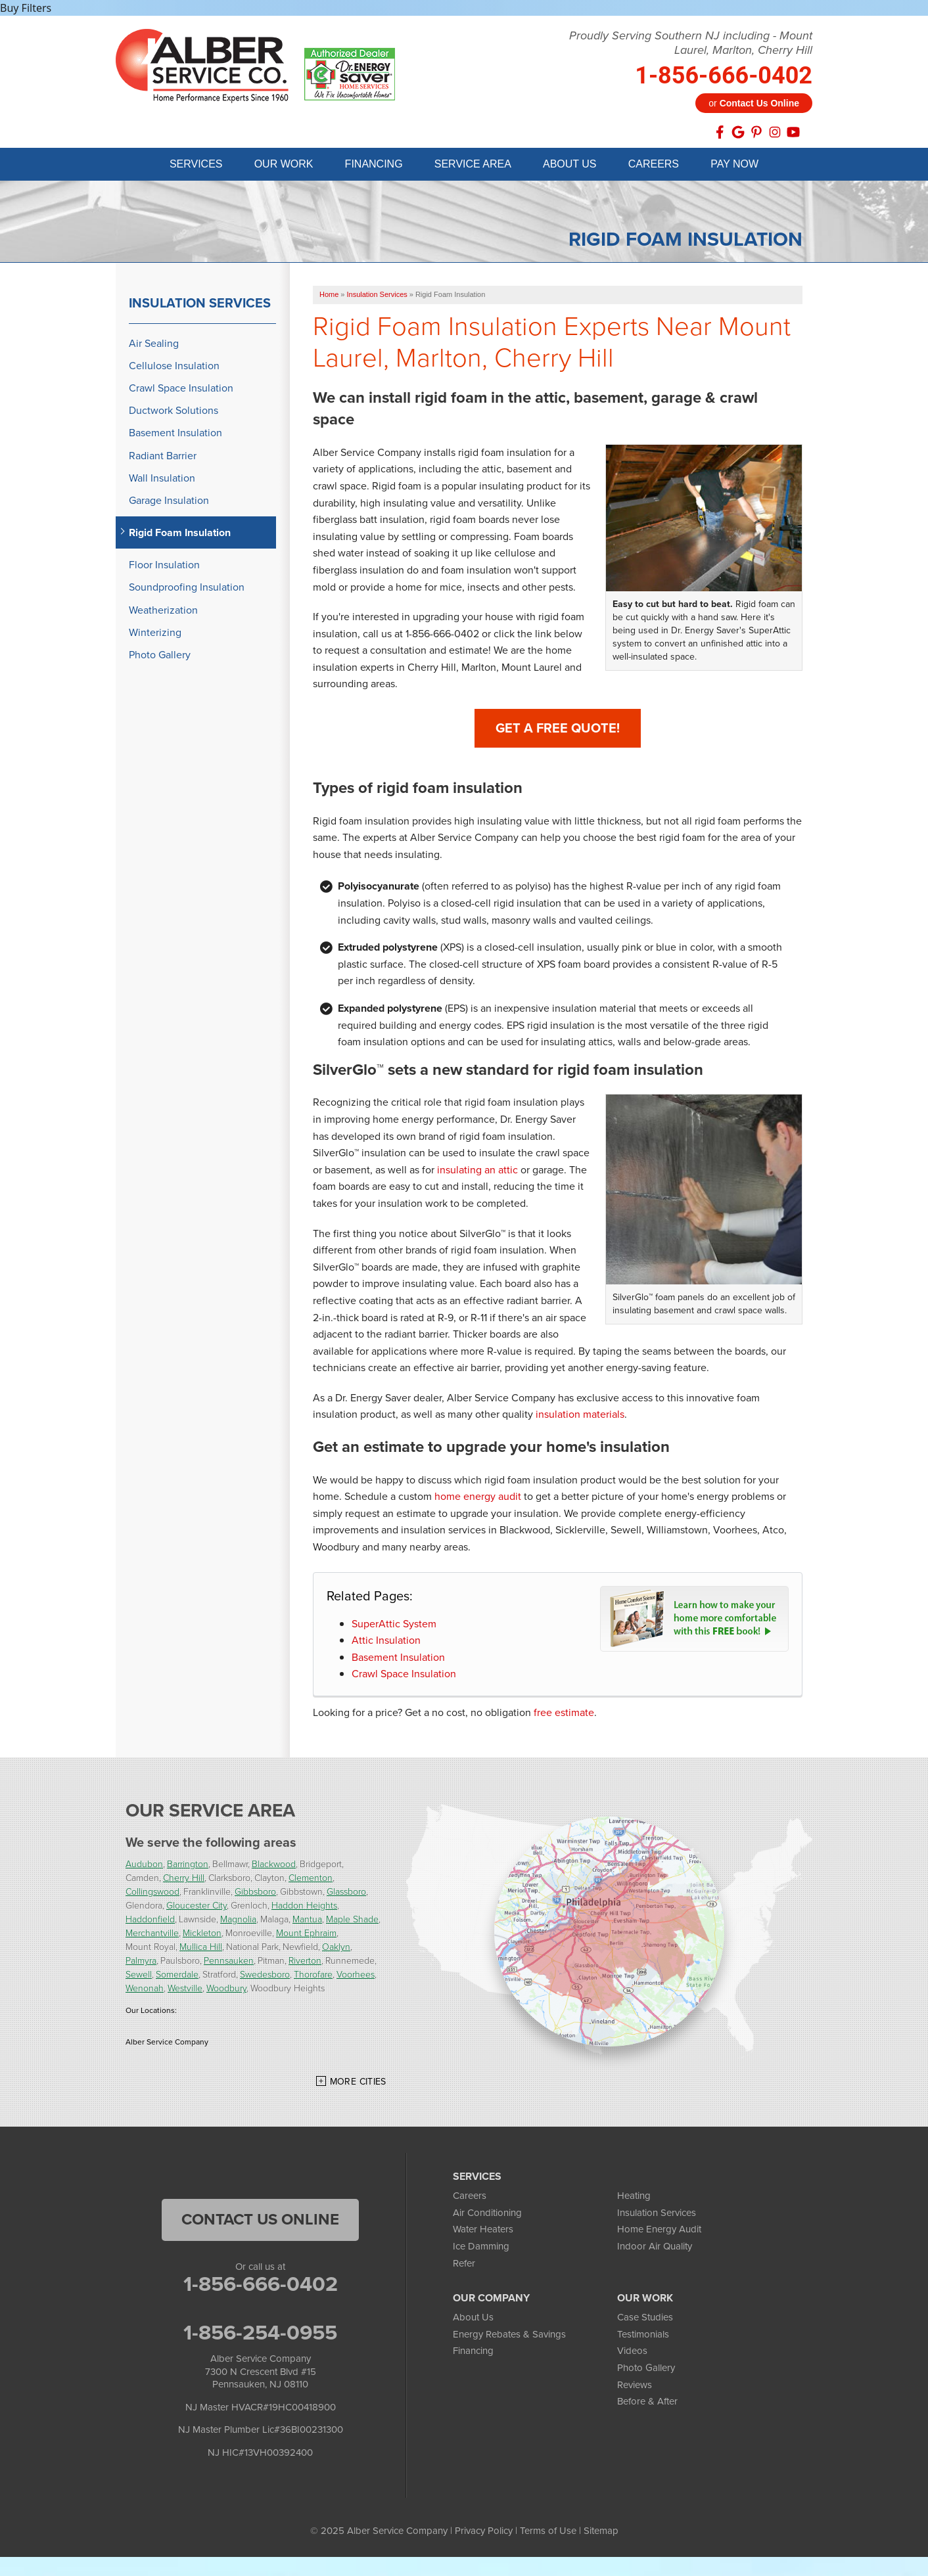 The width and height of the screenshot is (928, 2576). What do you see at coordinates (260, 2334) in the screenshot?
I see `1-856-254-0955` at bounding box center [260, 2334].